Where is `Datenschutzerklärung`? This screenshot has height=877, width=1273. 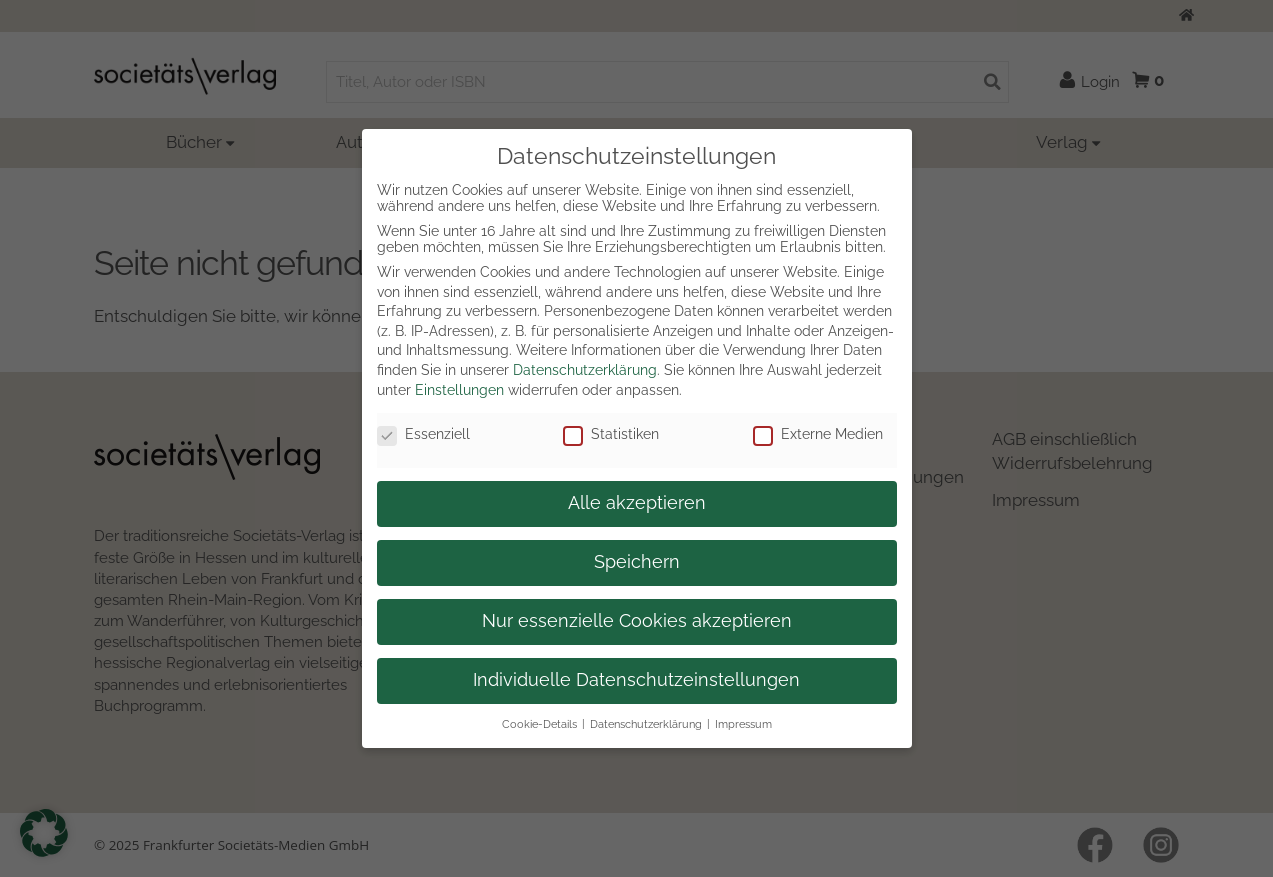
Datenschutzerklärung is located at coordinates (585, 370).